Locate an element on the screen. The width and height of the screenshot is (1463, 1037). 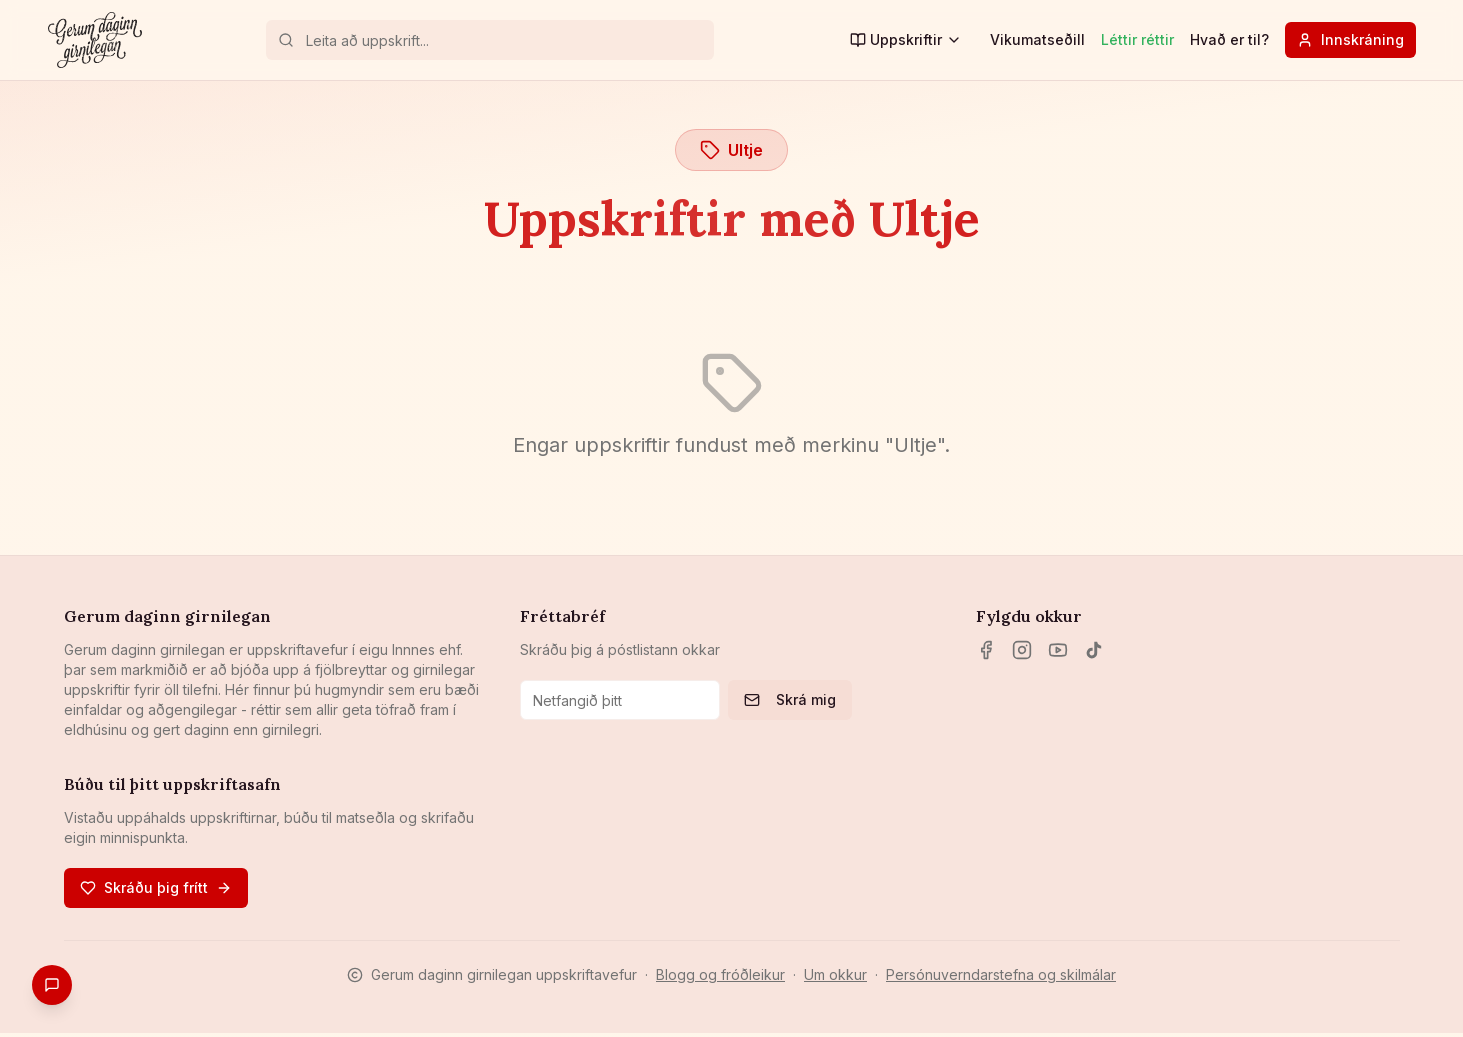
Hvað er til? is located at coordinates (1229, 39).